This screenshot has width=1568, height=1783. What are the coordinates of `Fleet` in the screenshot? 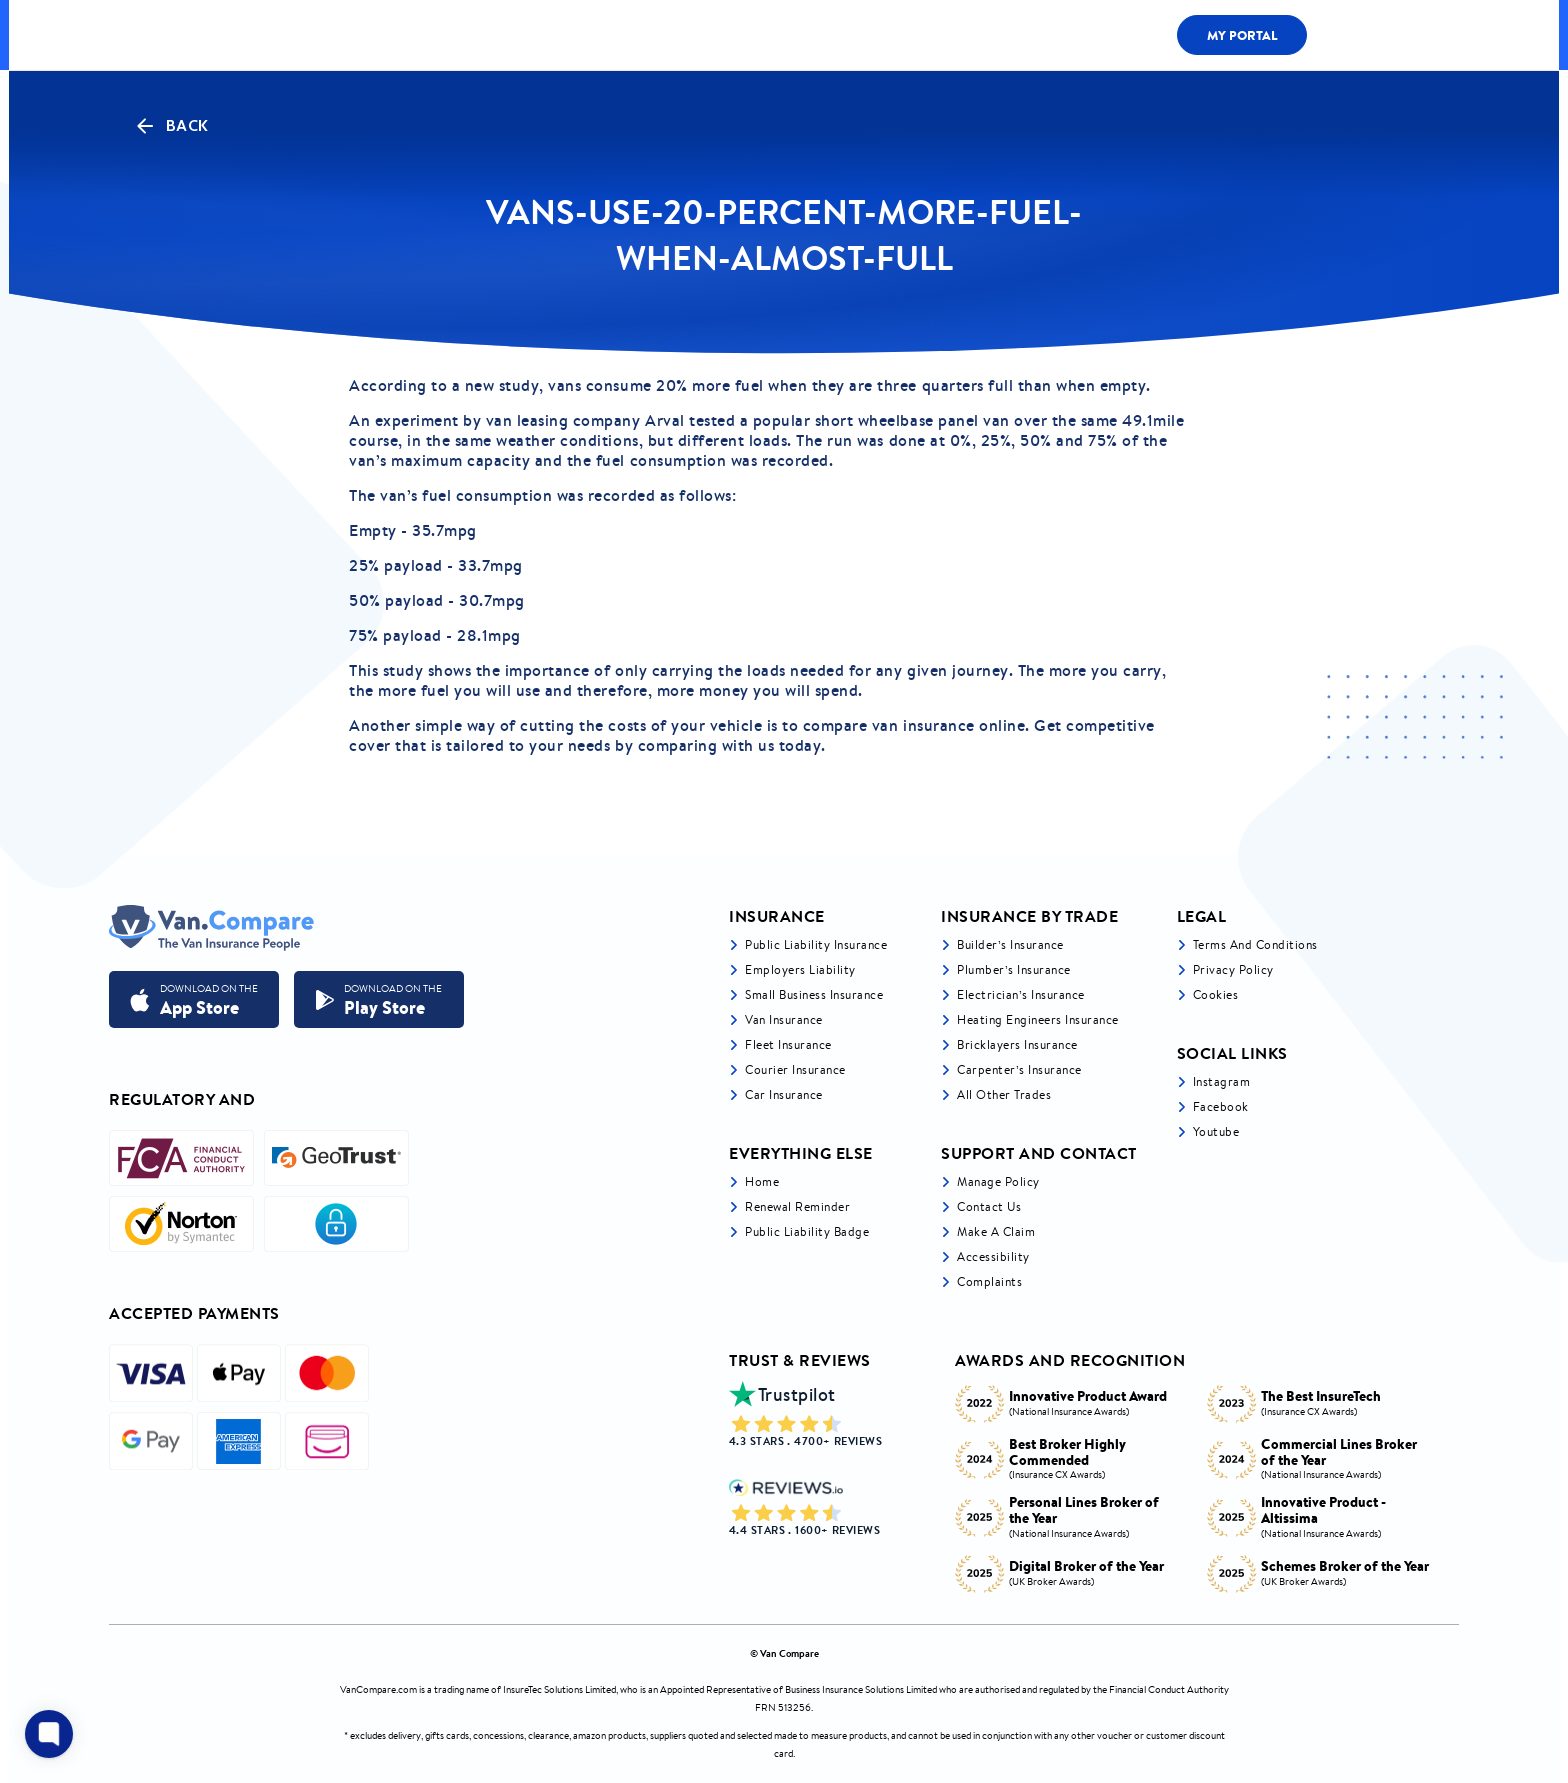 It's located at (956, 35).